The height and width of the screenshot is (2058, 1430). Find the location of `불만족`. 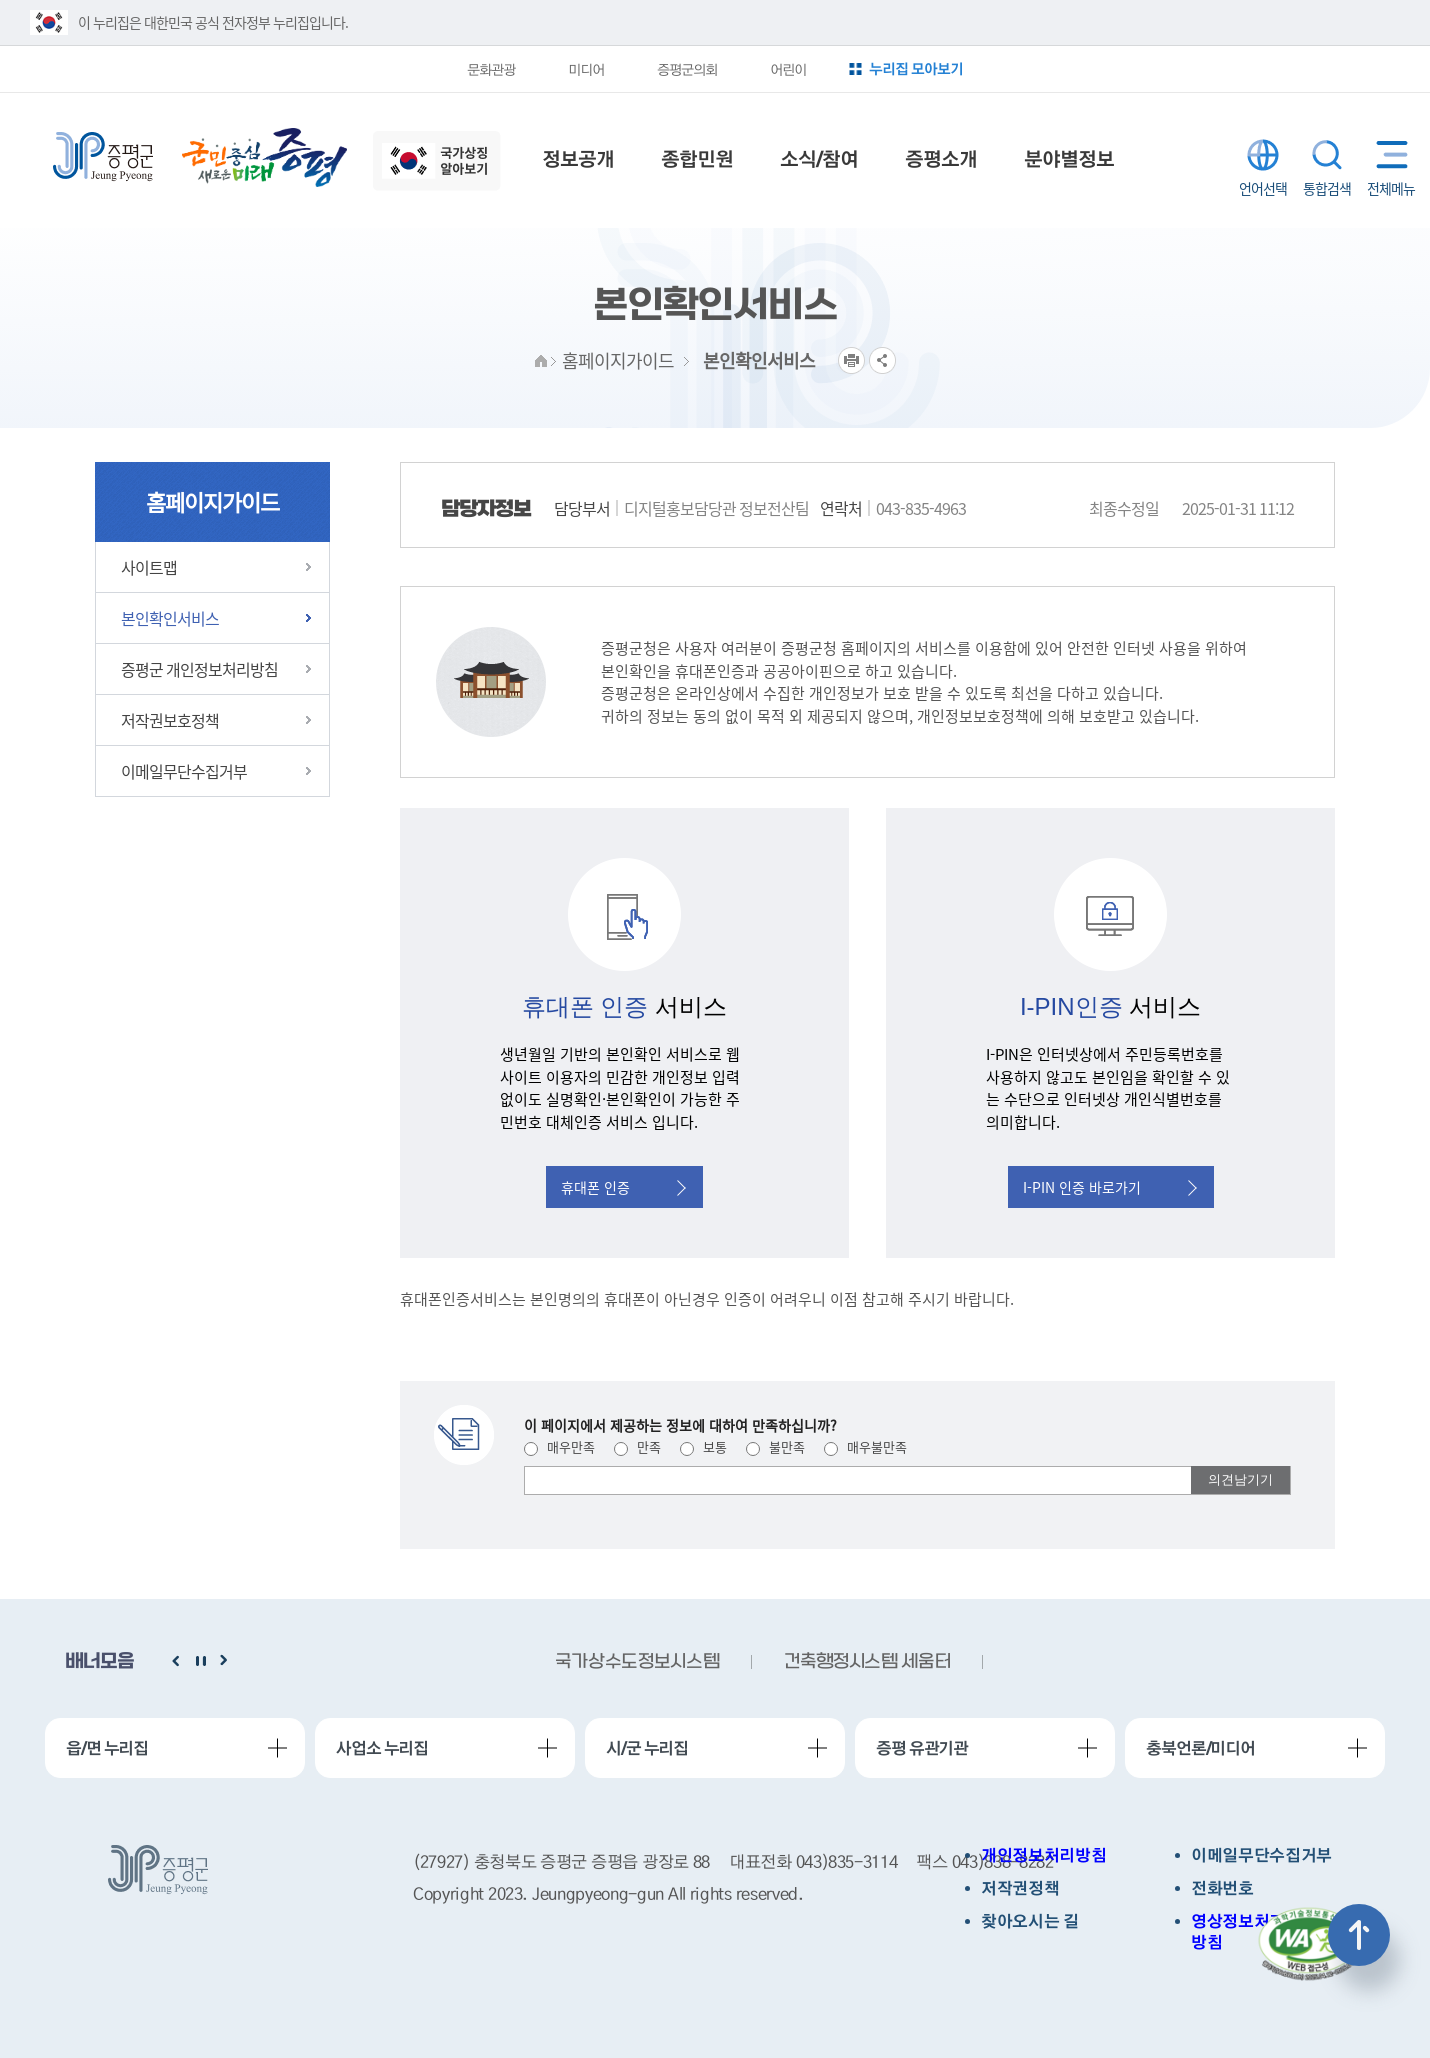

불만족 is located at coordinates (775, 1446).